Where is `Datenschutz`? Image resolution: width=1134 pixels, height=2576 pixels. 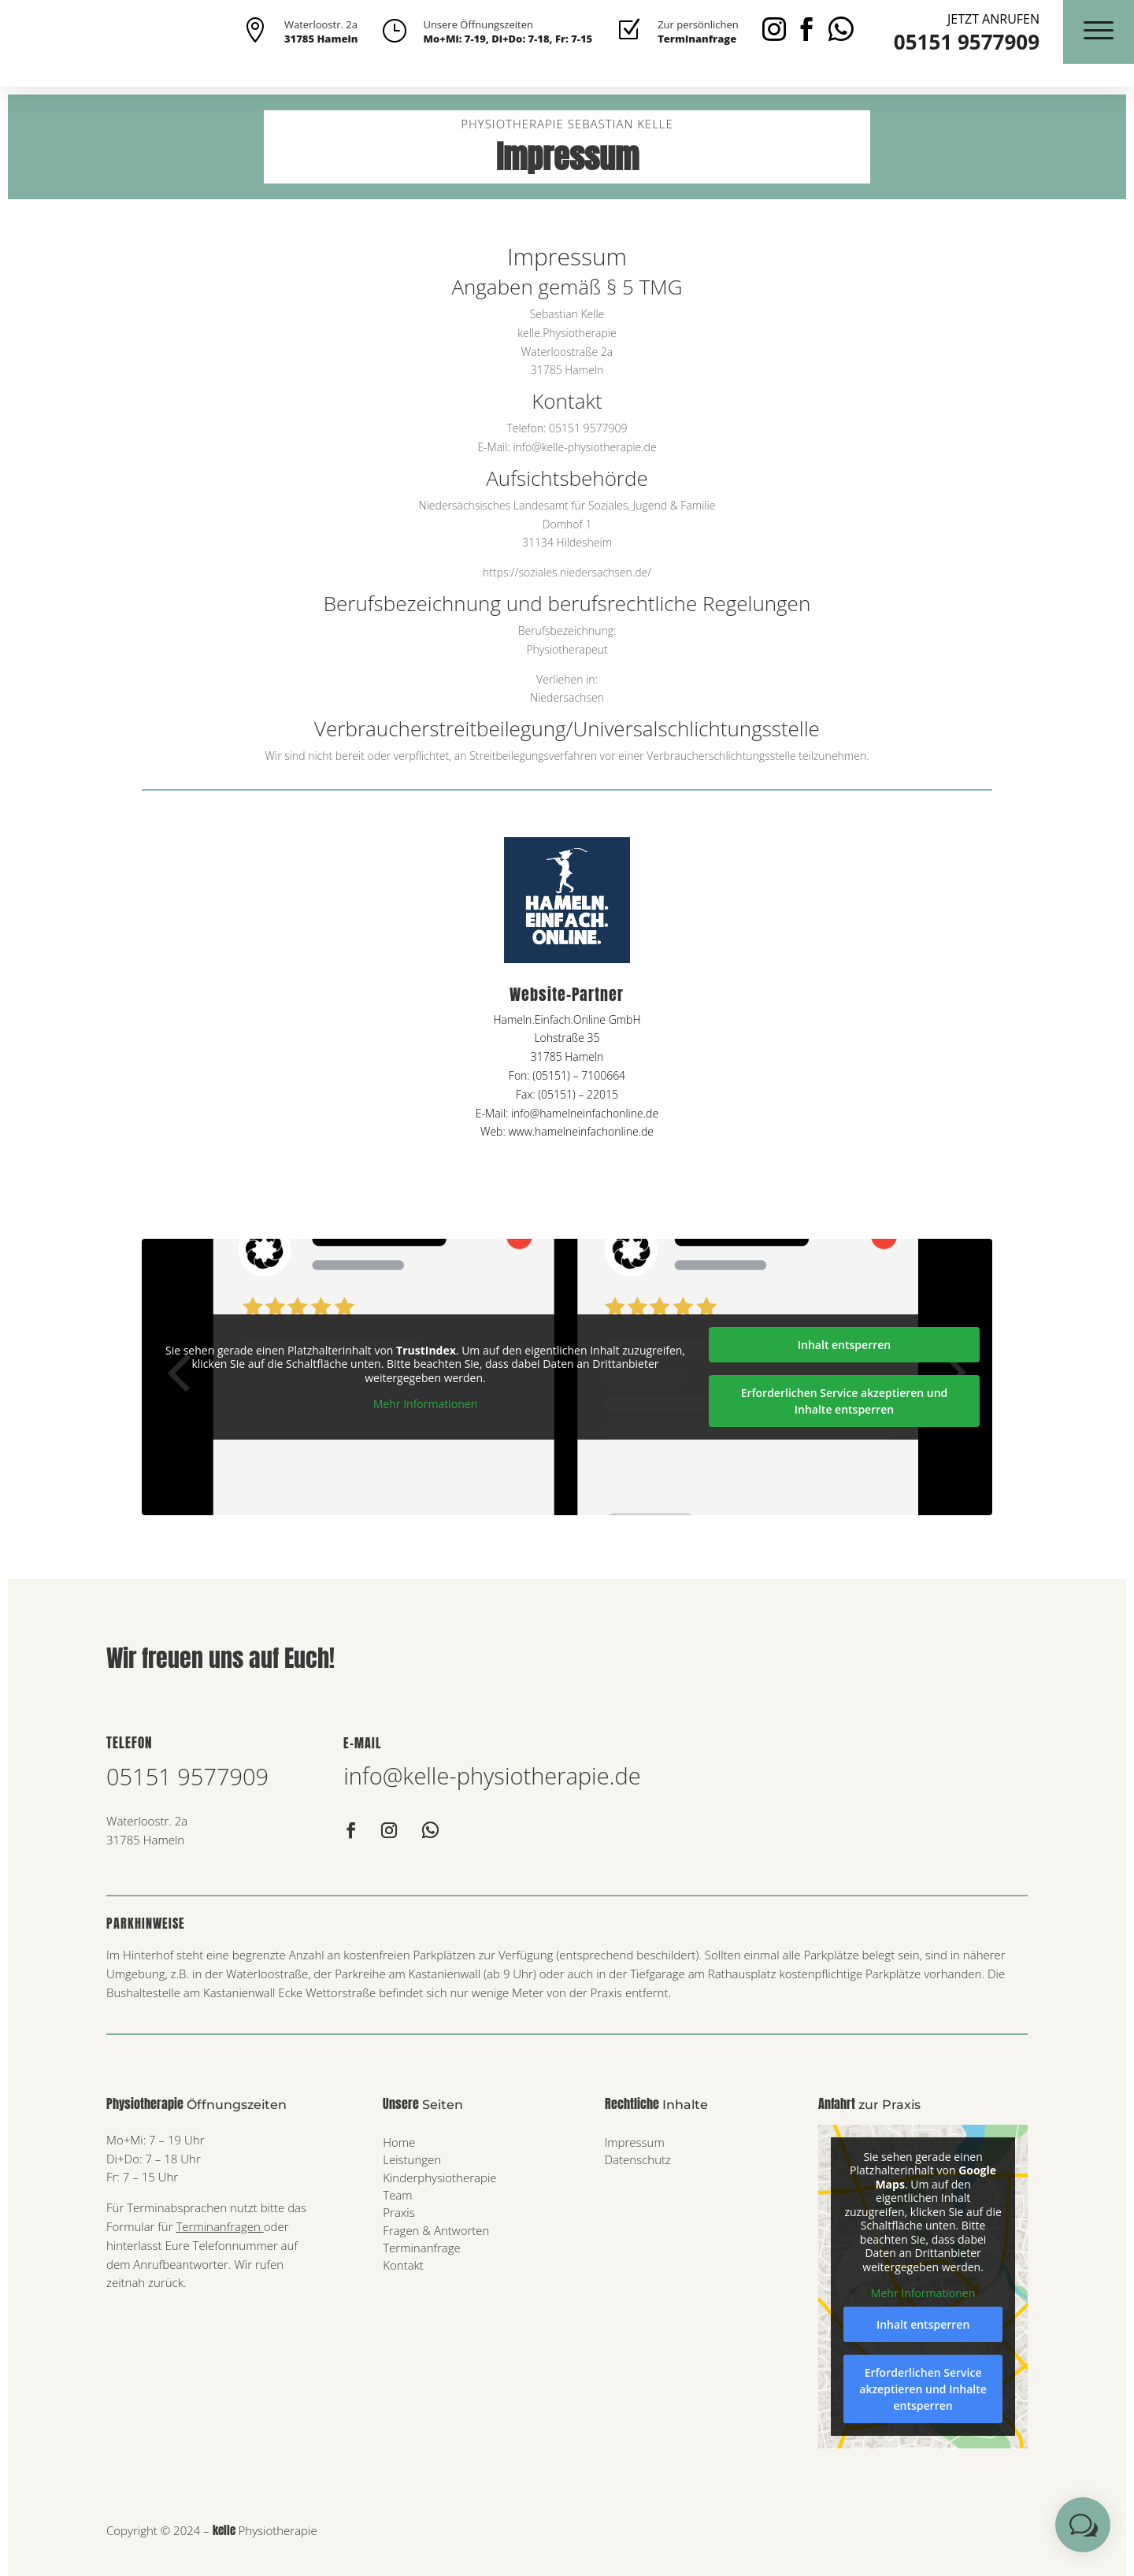 Datenschutz is located at coordinates (638, 2159).